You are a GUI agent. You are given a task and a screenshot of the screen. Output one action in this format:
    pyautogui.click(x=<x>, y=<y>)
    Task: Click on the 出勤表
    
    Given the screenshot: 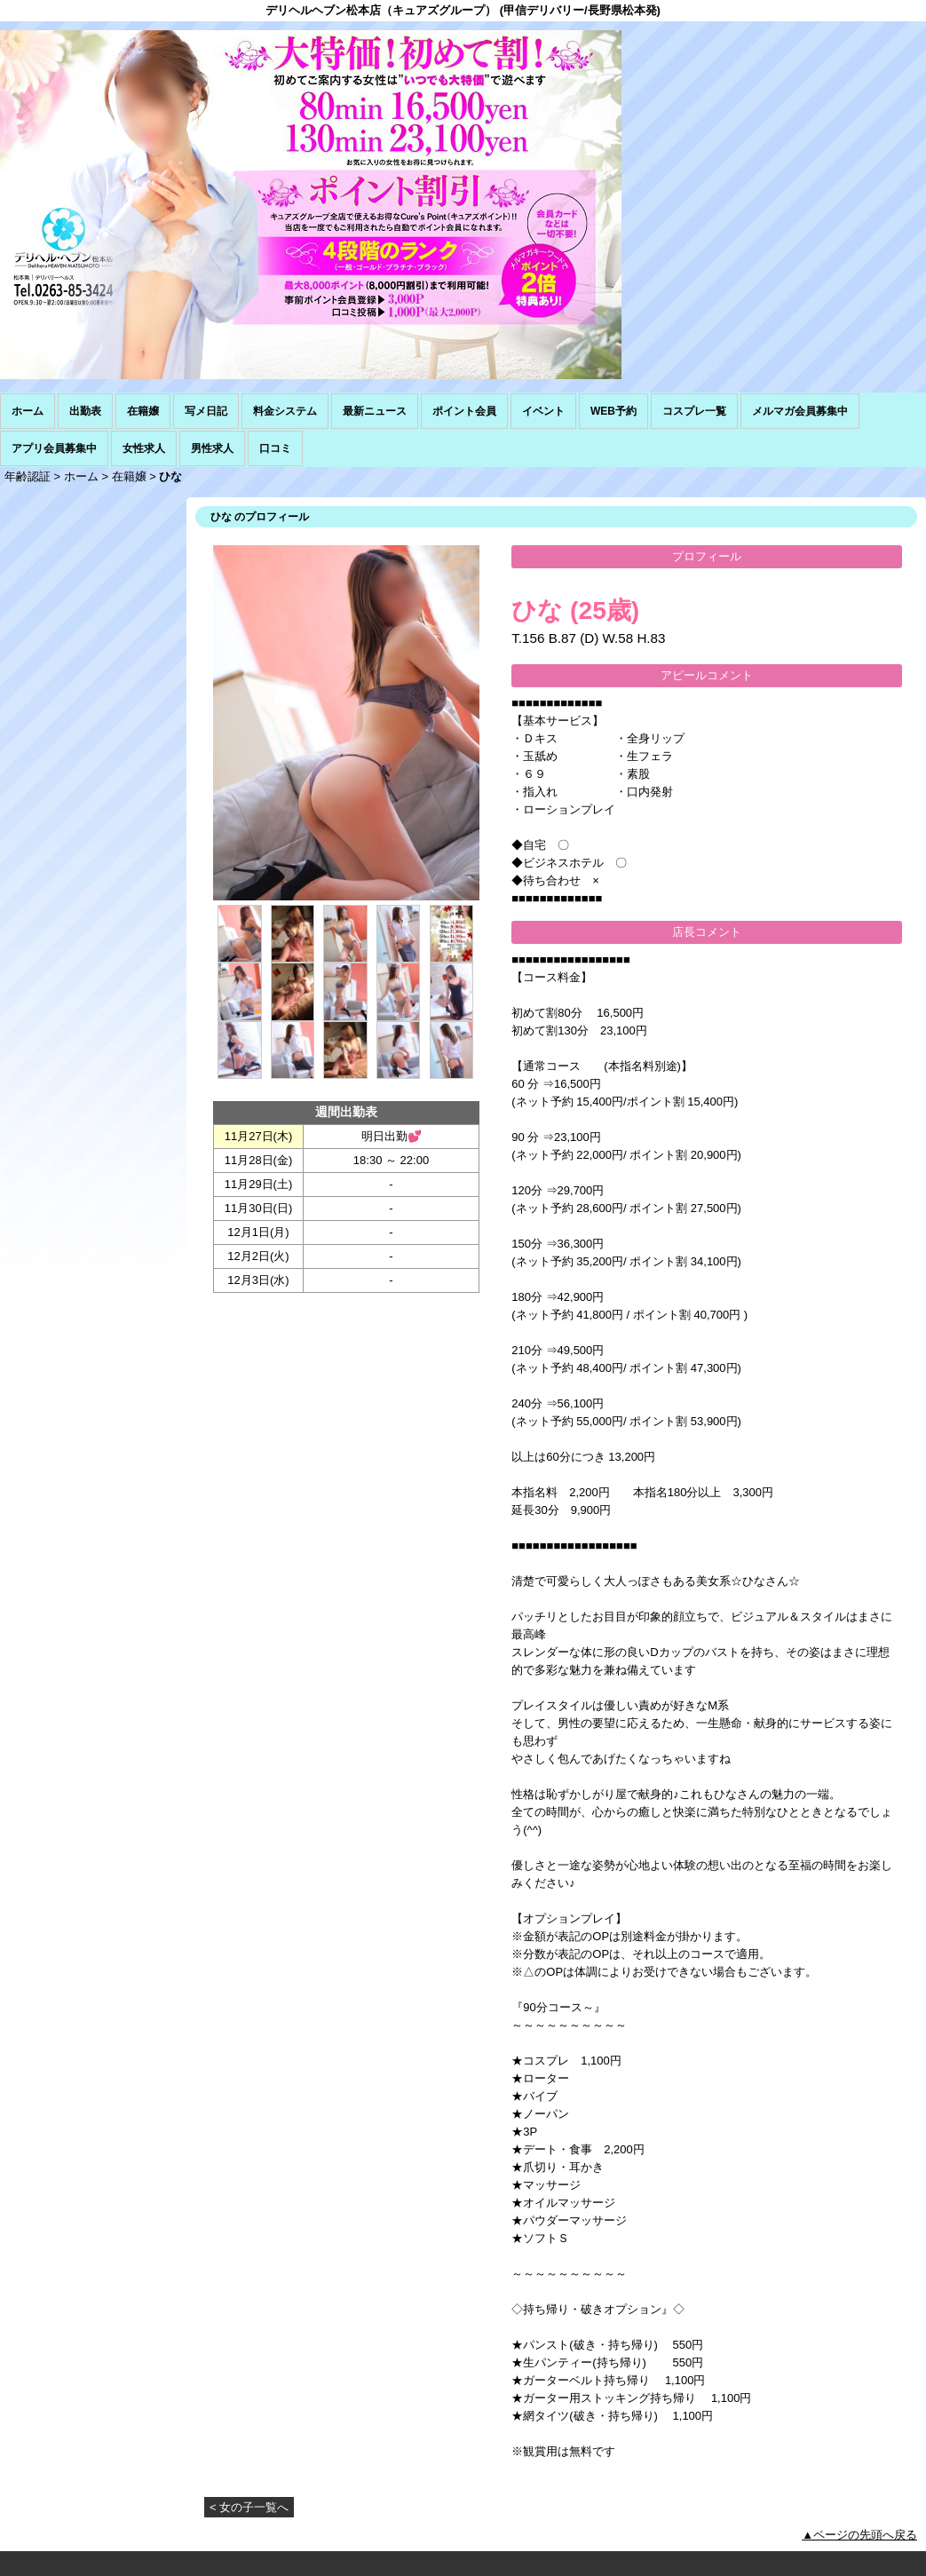 What is the action you would take?
    pyautogui.click(x=85, y=411)
    